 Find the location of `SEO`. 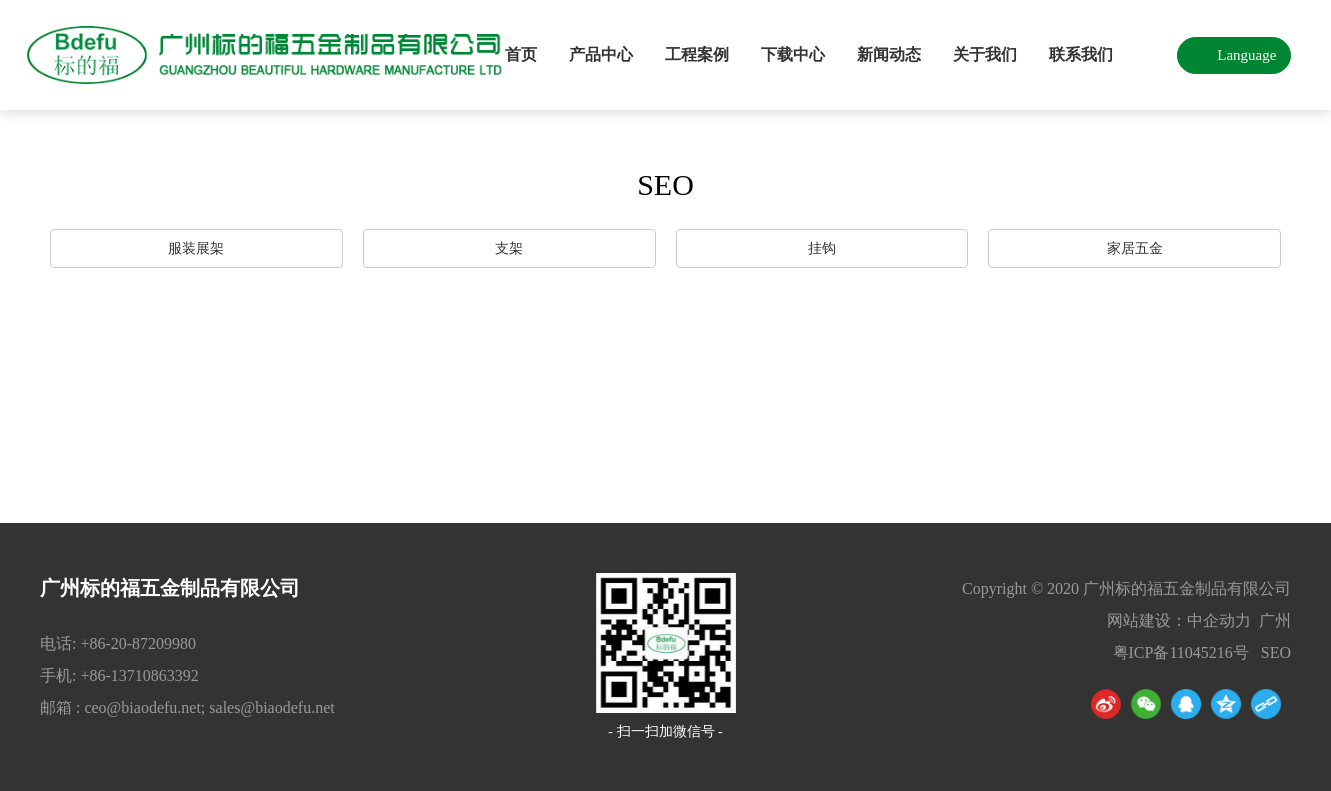

SEO is located at coordinates (1276, 652).